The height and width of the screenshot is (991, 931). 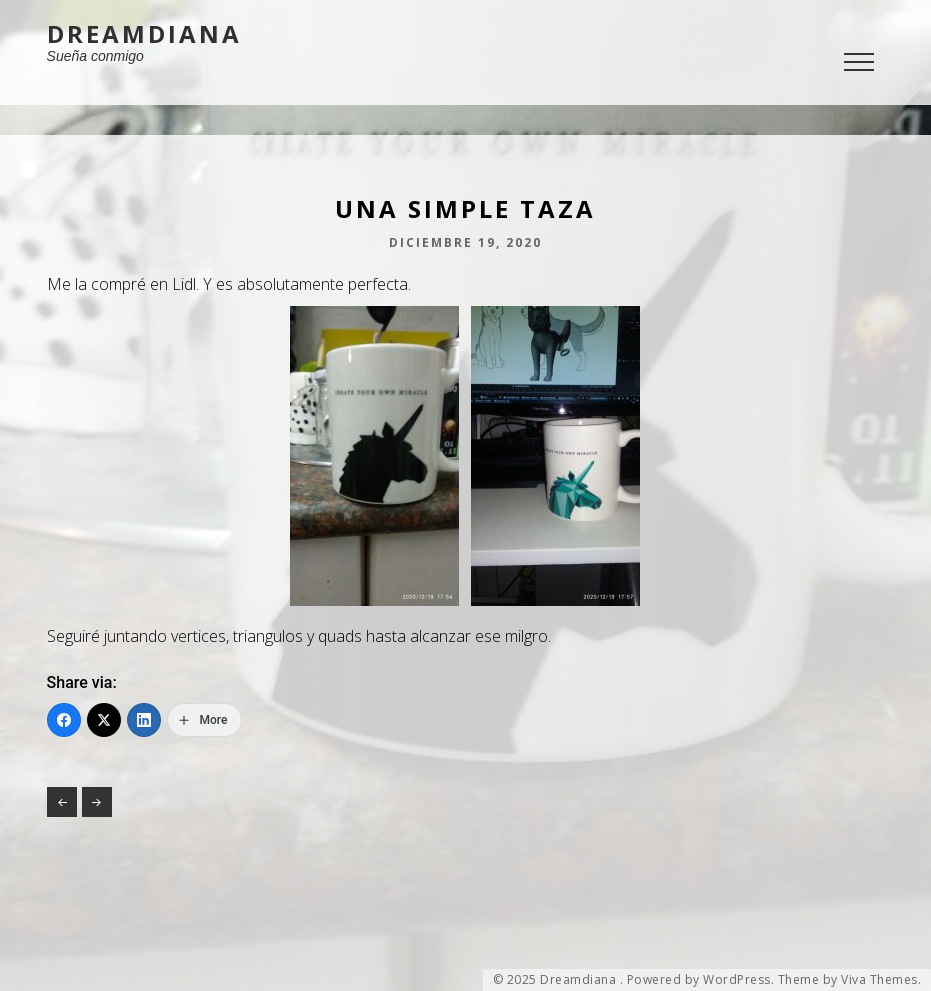 What do you see at coordinates (64, 720) in the screenshot?
I see `[Facebook]` at bounding box center [64, 720].